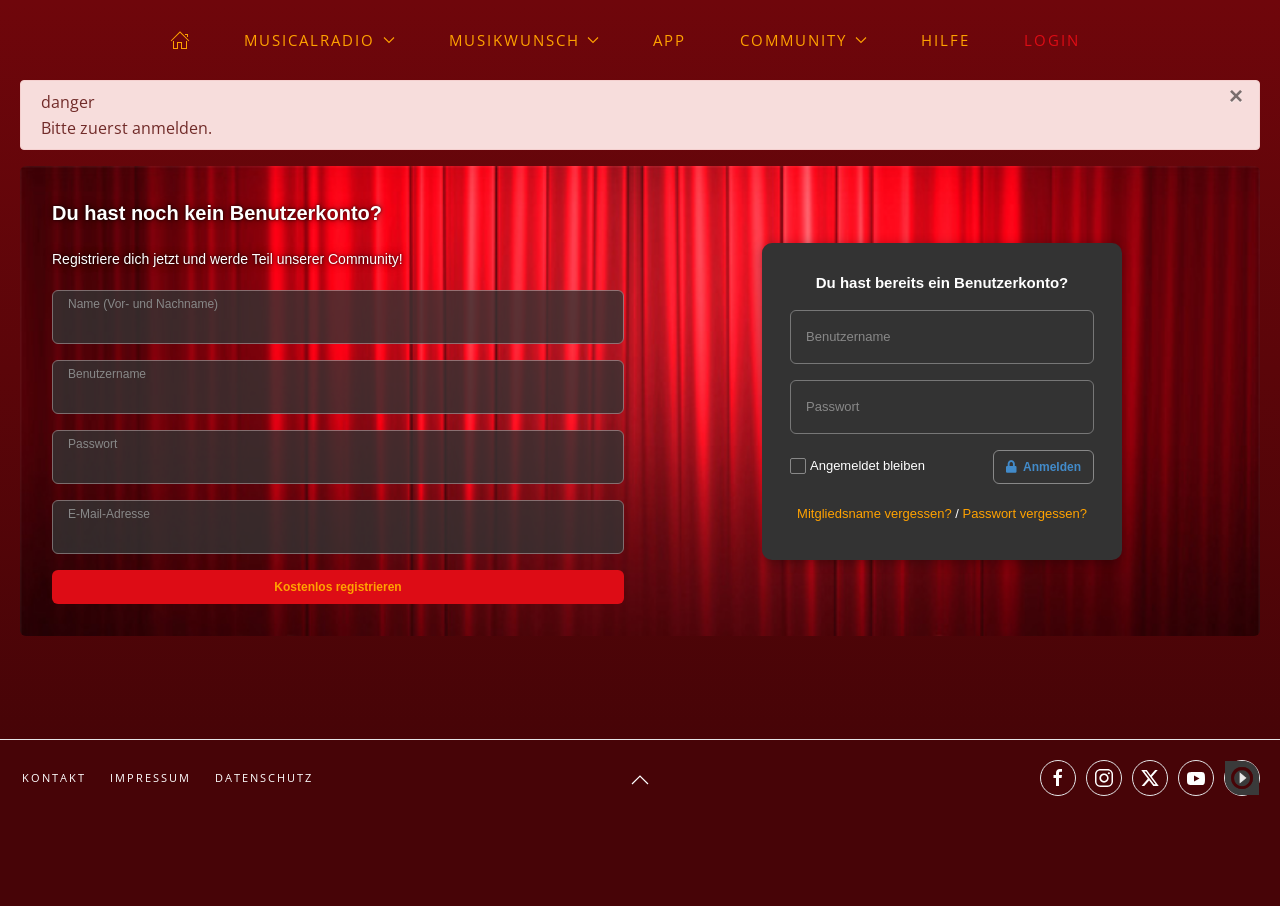 Image resolution: width=1280 pixels, height=906 pixels. Describe the element at coordinates (337, 587) in the screenshot. I see `Kostenlos registrieren` at that location.